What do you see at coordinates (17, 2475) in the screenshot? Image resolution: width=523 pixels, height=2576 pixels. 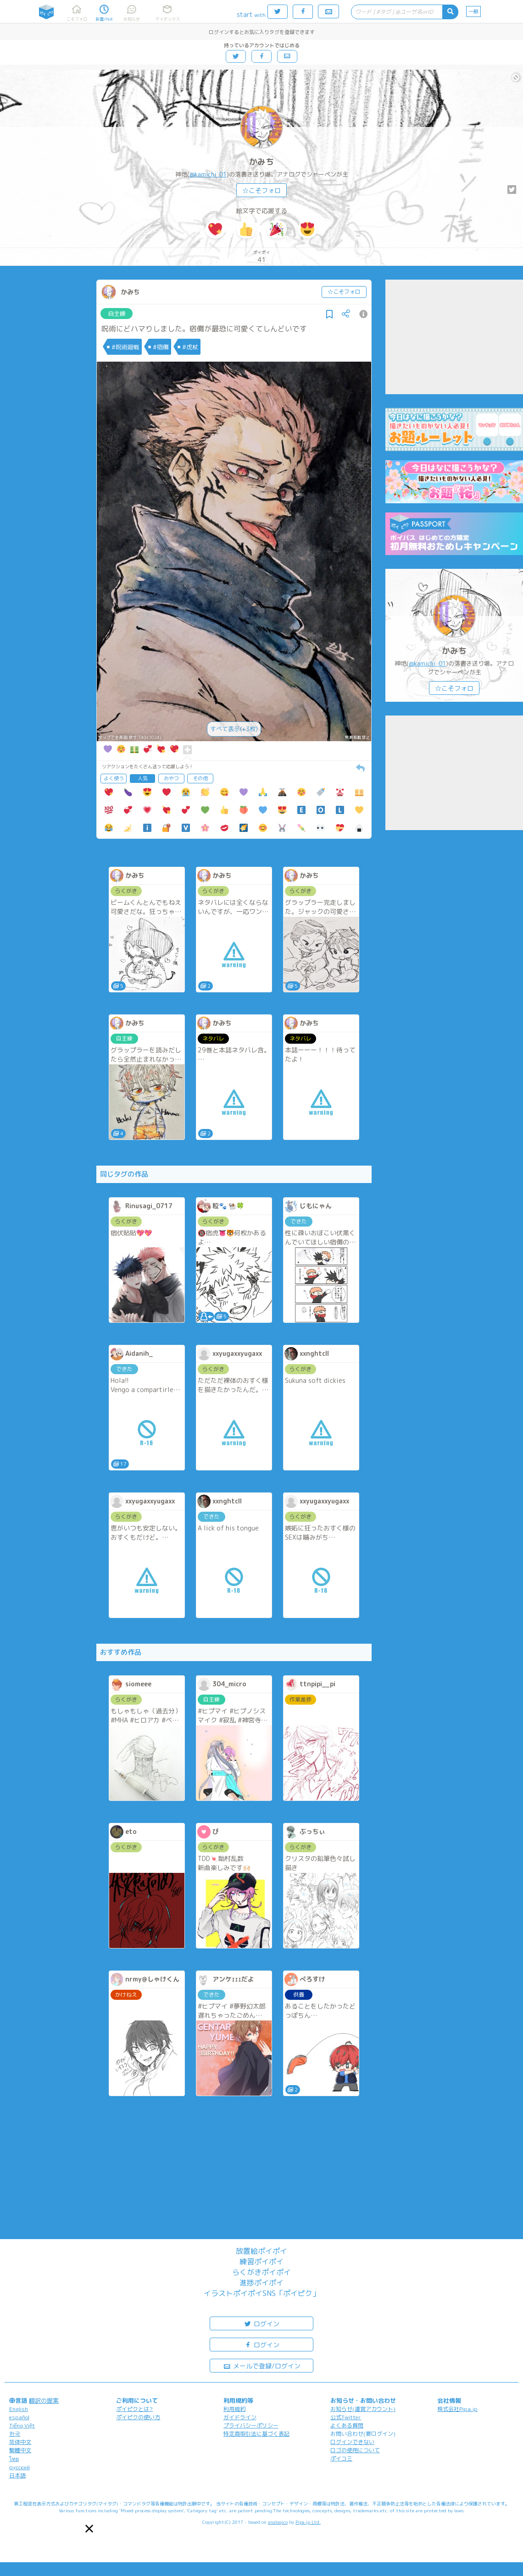 I see `日本語` at bounding box center [17, 2475].